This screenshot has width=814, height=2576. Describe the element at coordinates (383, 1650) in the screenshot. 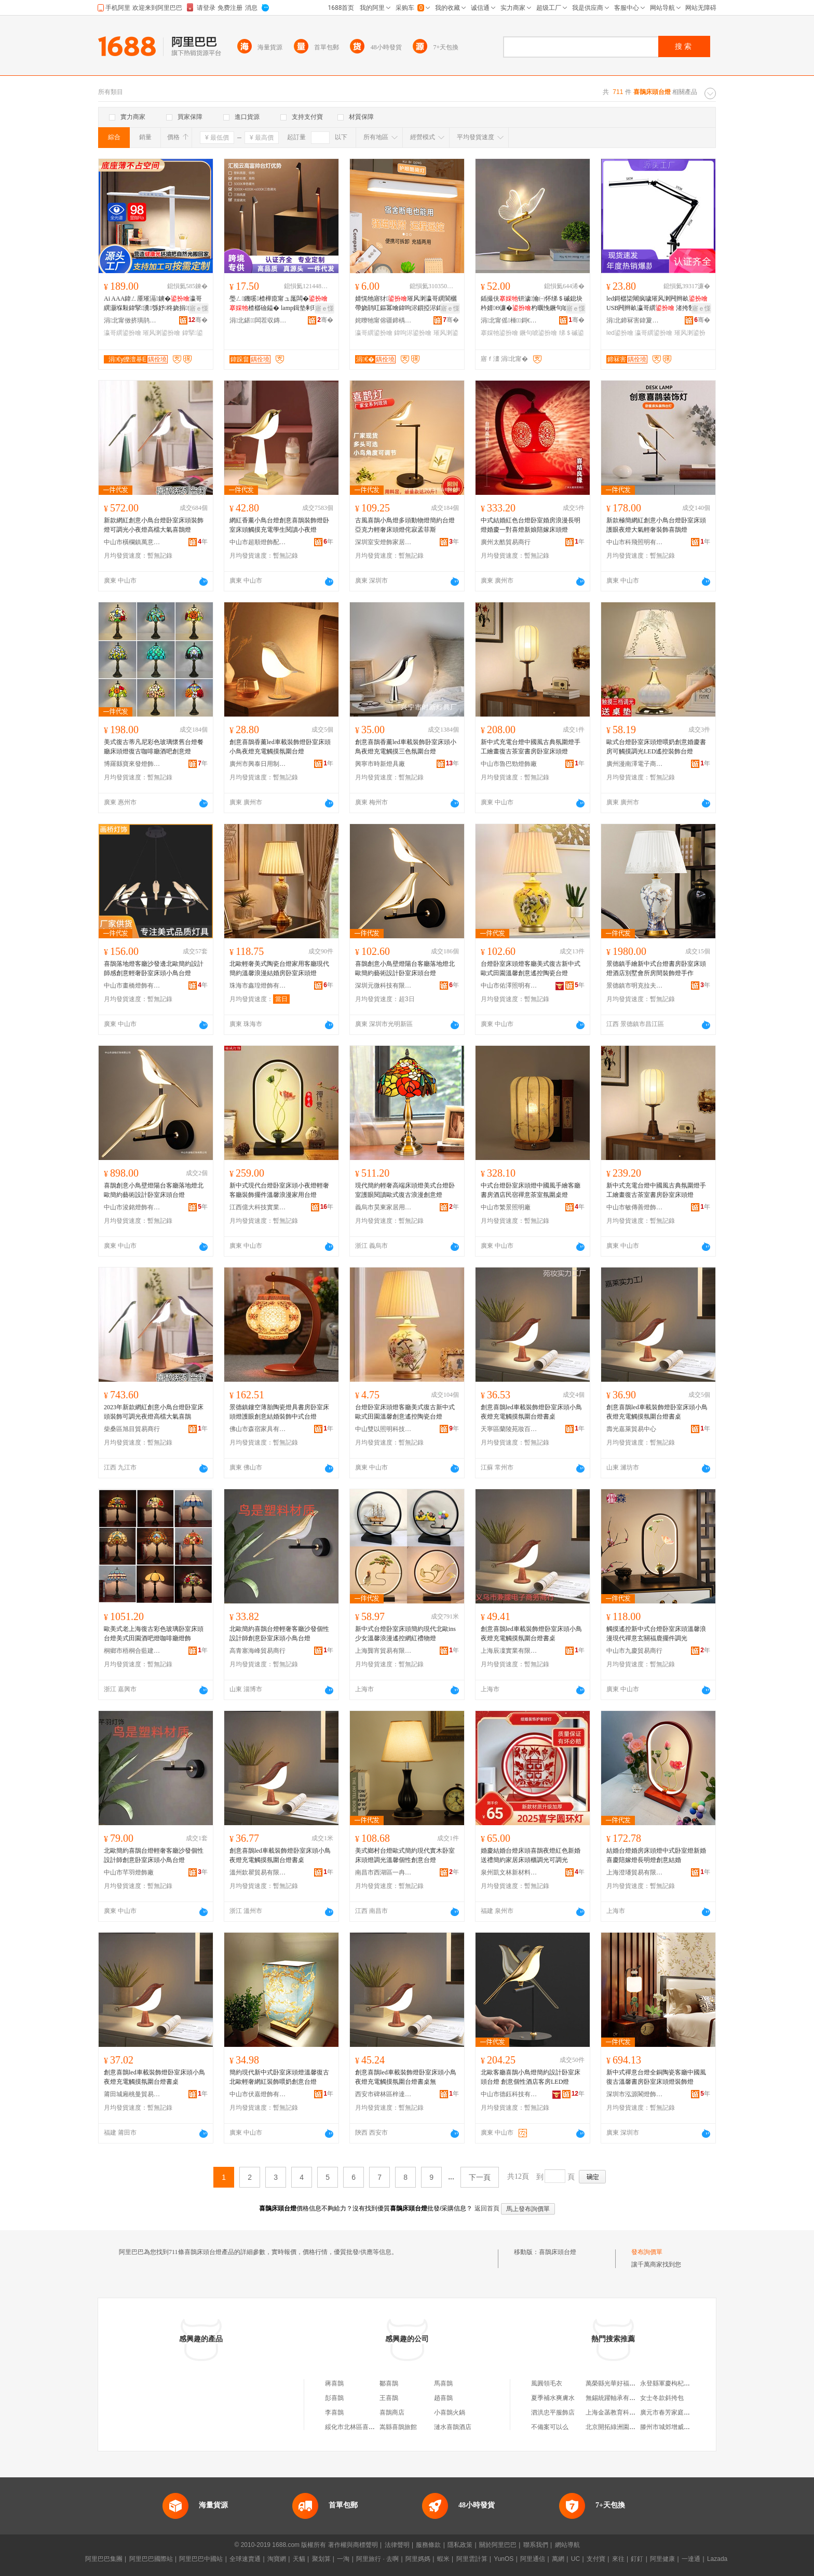

I see `上海龔宵貿易有限公司` at that location.